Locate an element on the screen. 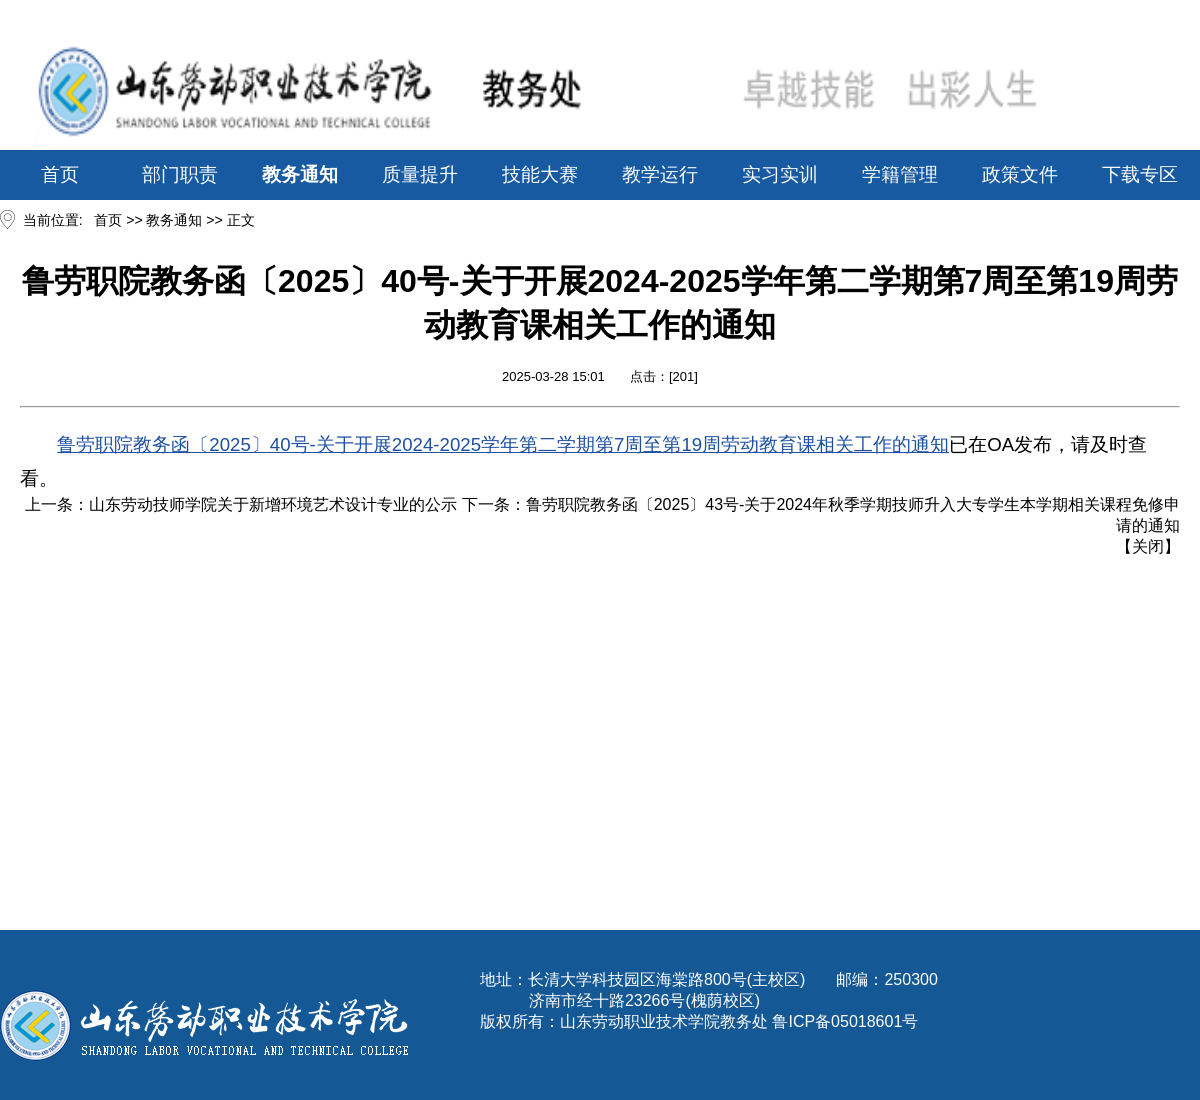 This screenshot has height=1100, width=1200. 实习实训 is located at coordinates (780, 174).